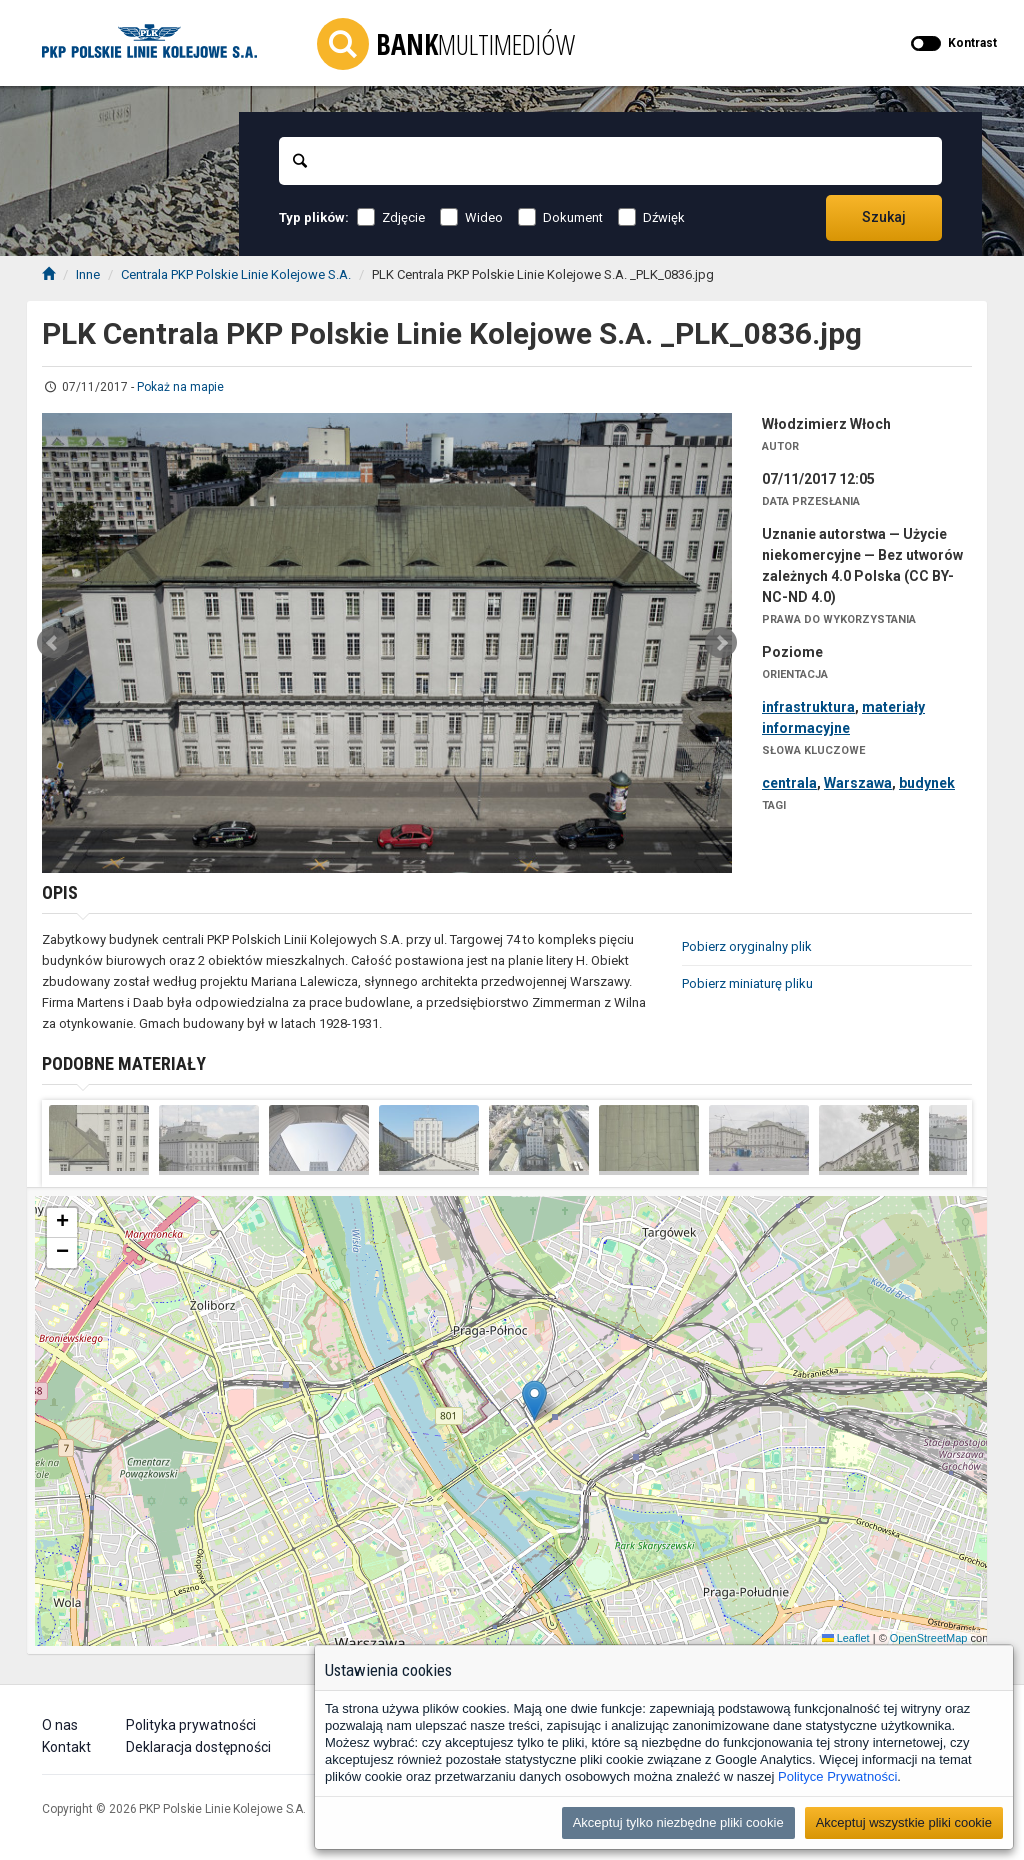  I want to click on [button], so click(534, 1400).